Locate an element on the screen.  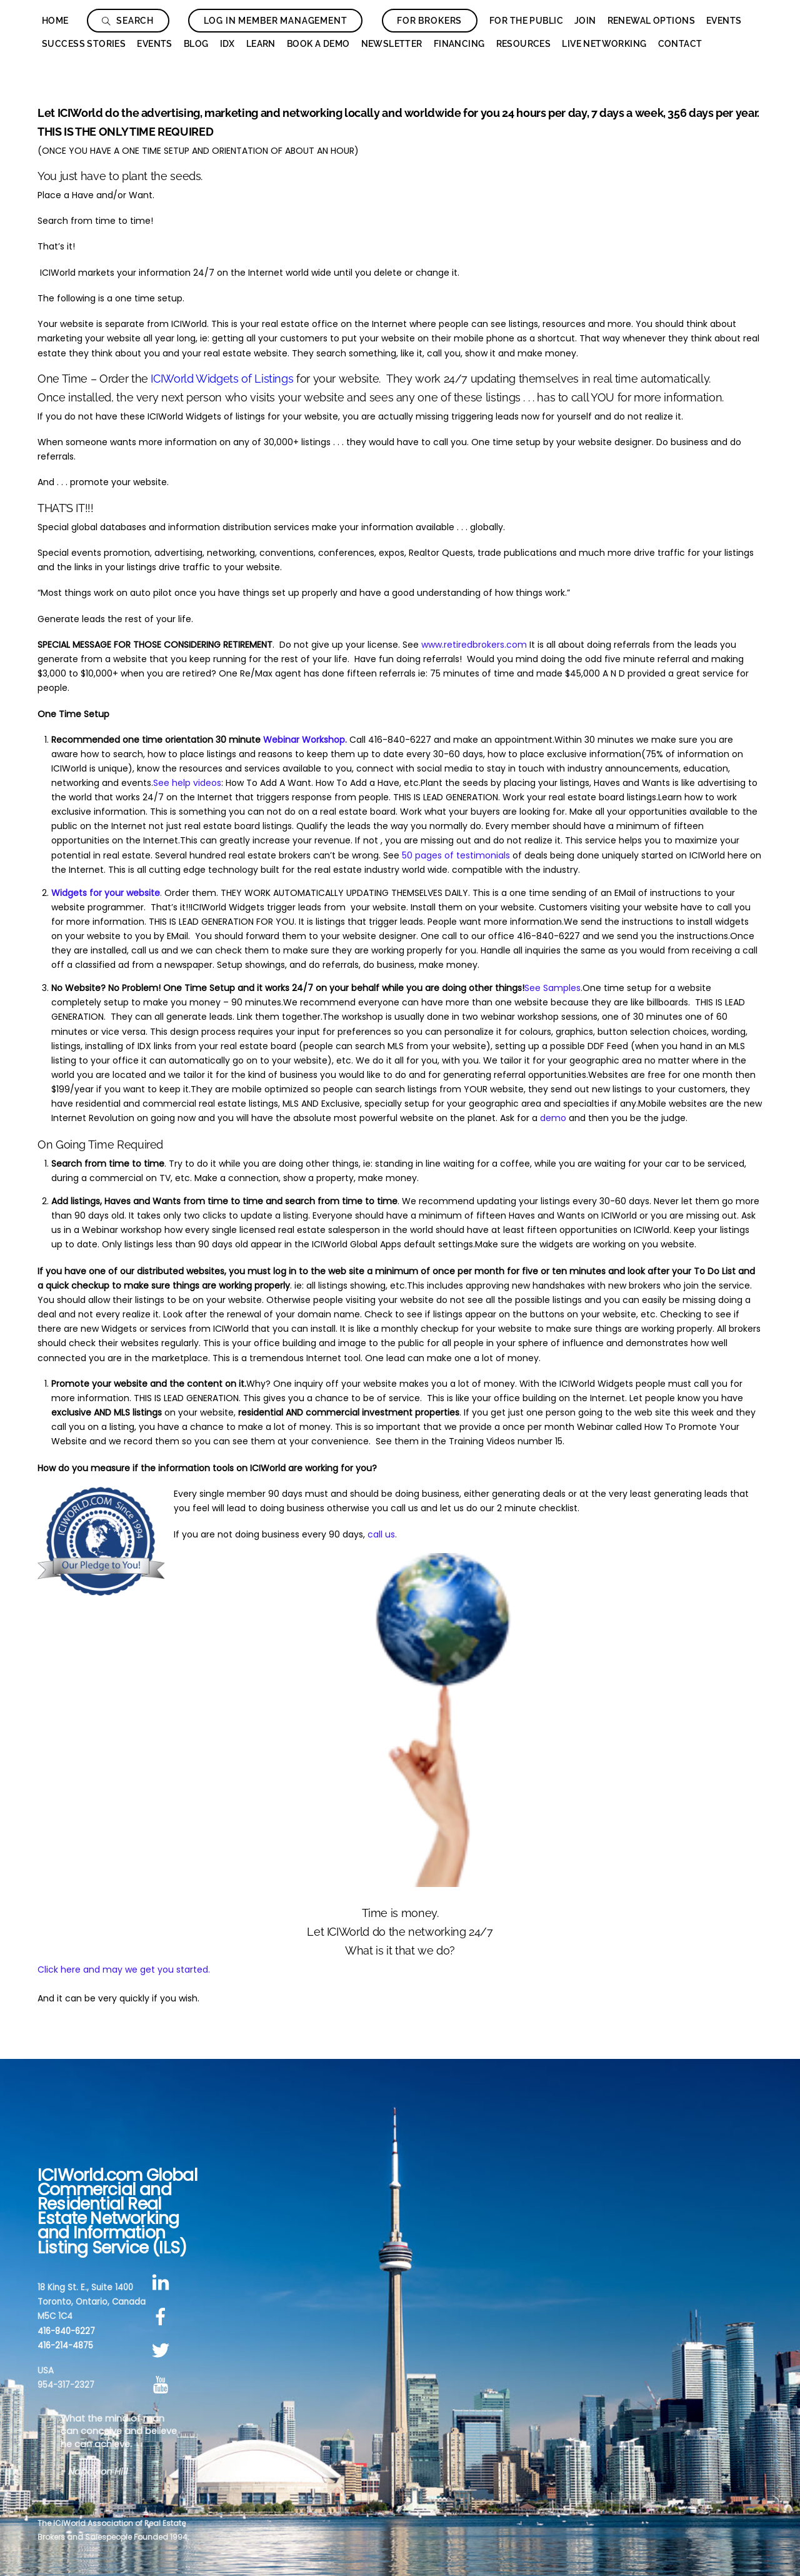
[twitter] is located at coordinates (163, 2351).